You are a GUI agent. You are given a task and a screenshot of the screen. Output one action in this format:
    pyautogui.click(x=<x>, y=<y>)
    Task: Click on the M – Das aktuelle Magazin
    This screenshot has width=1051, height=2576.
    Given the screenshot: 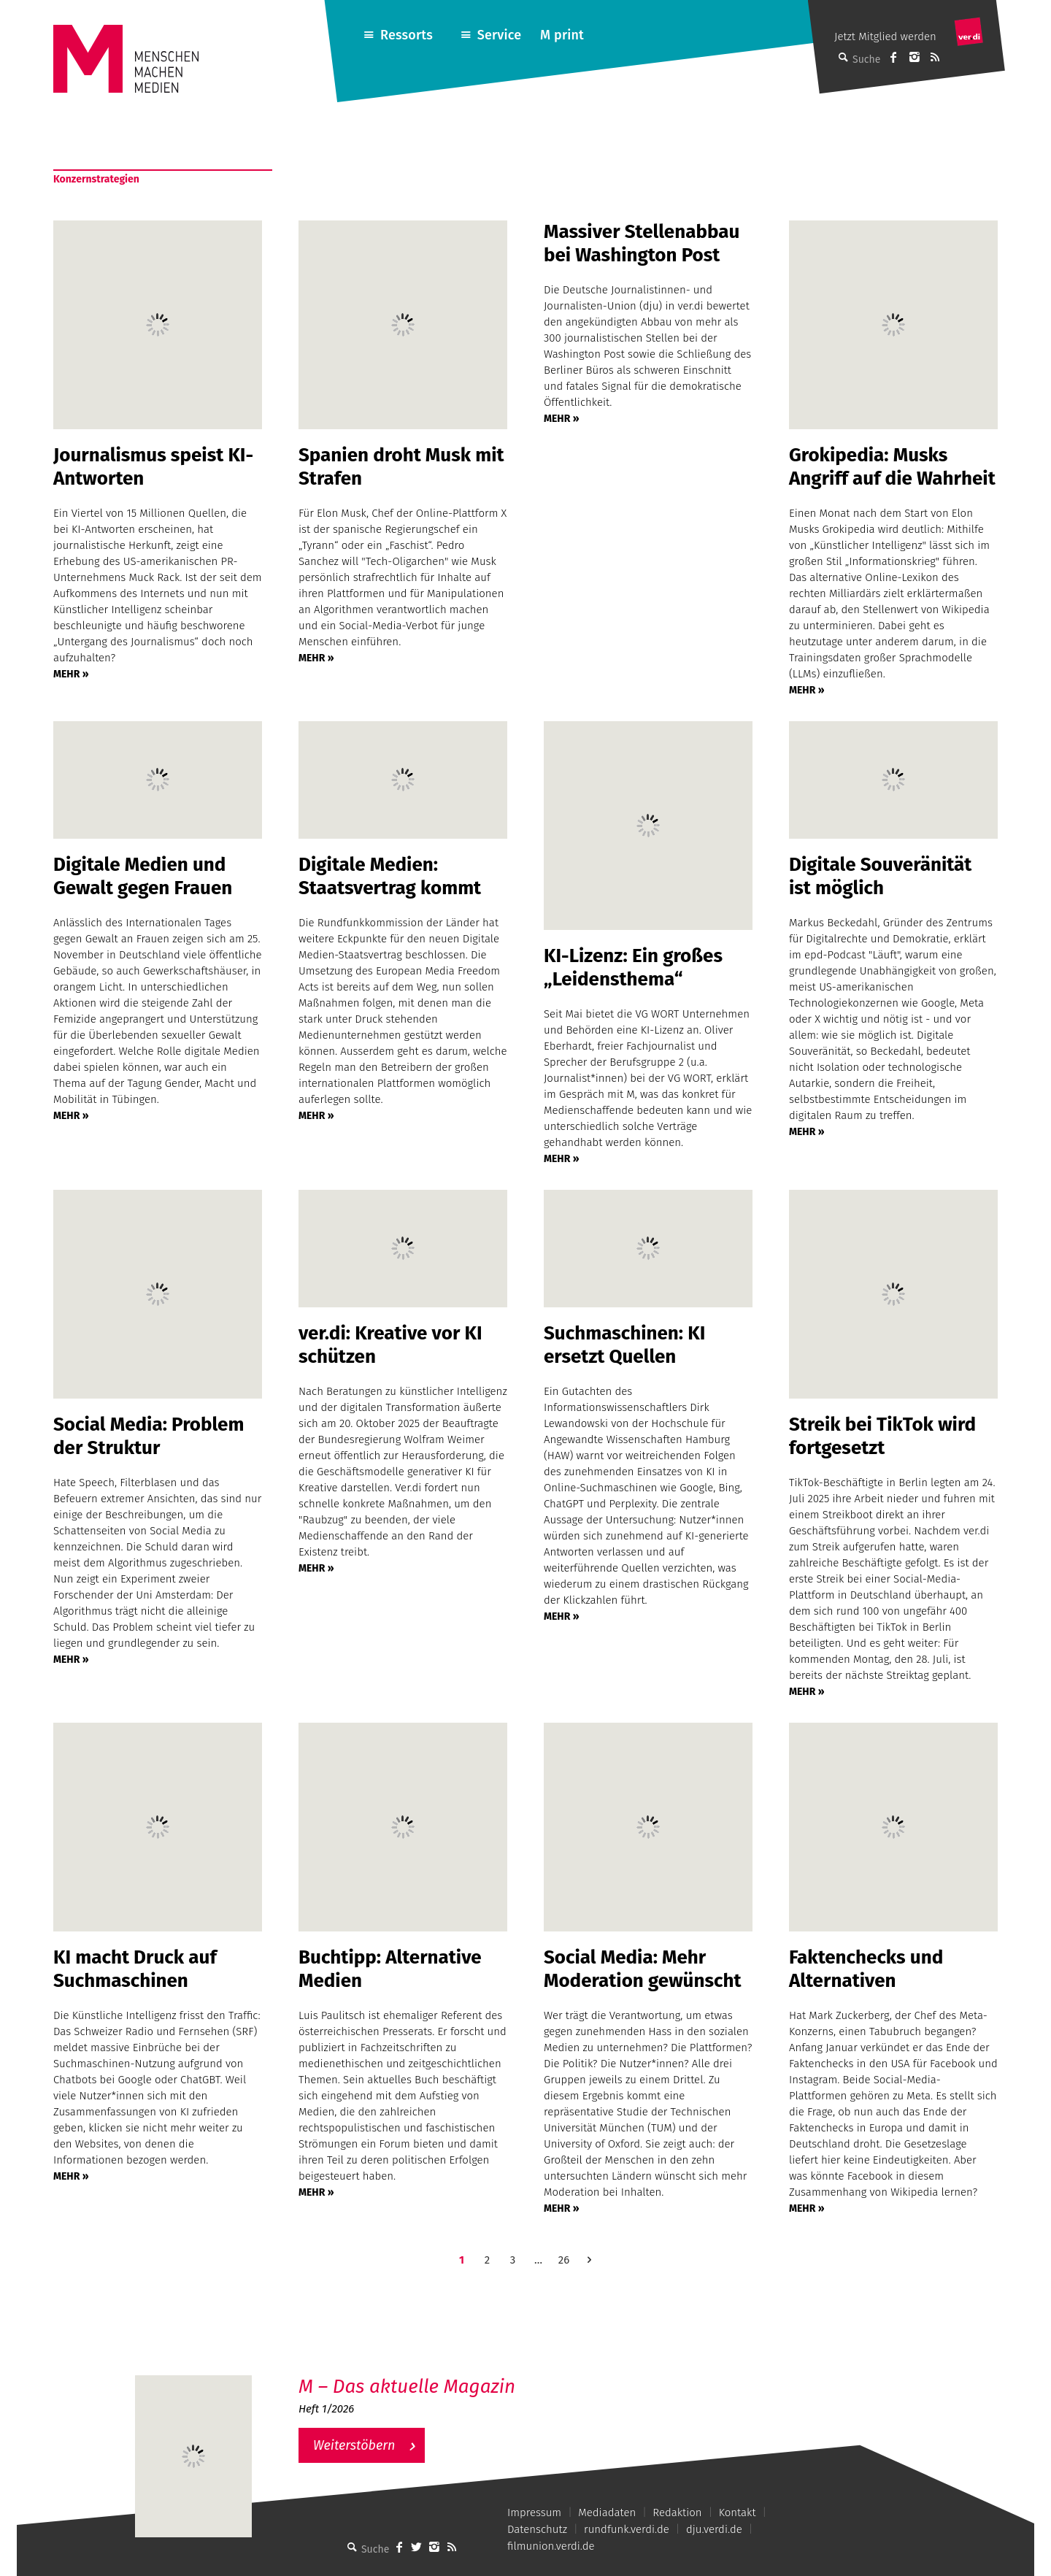 What is the action you would take?
    pyautogui.click(x=407, y=2386)
    